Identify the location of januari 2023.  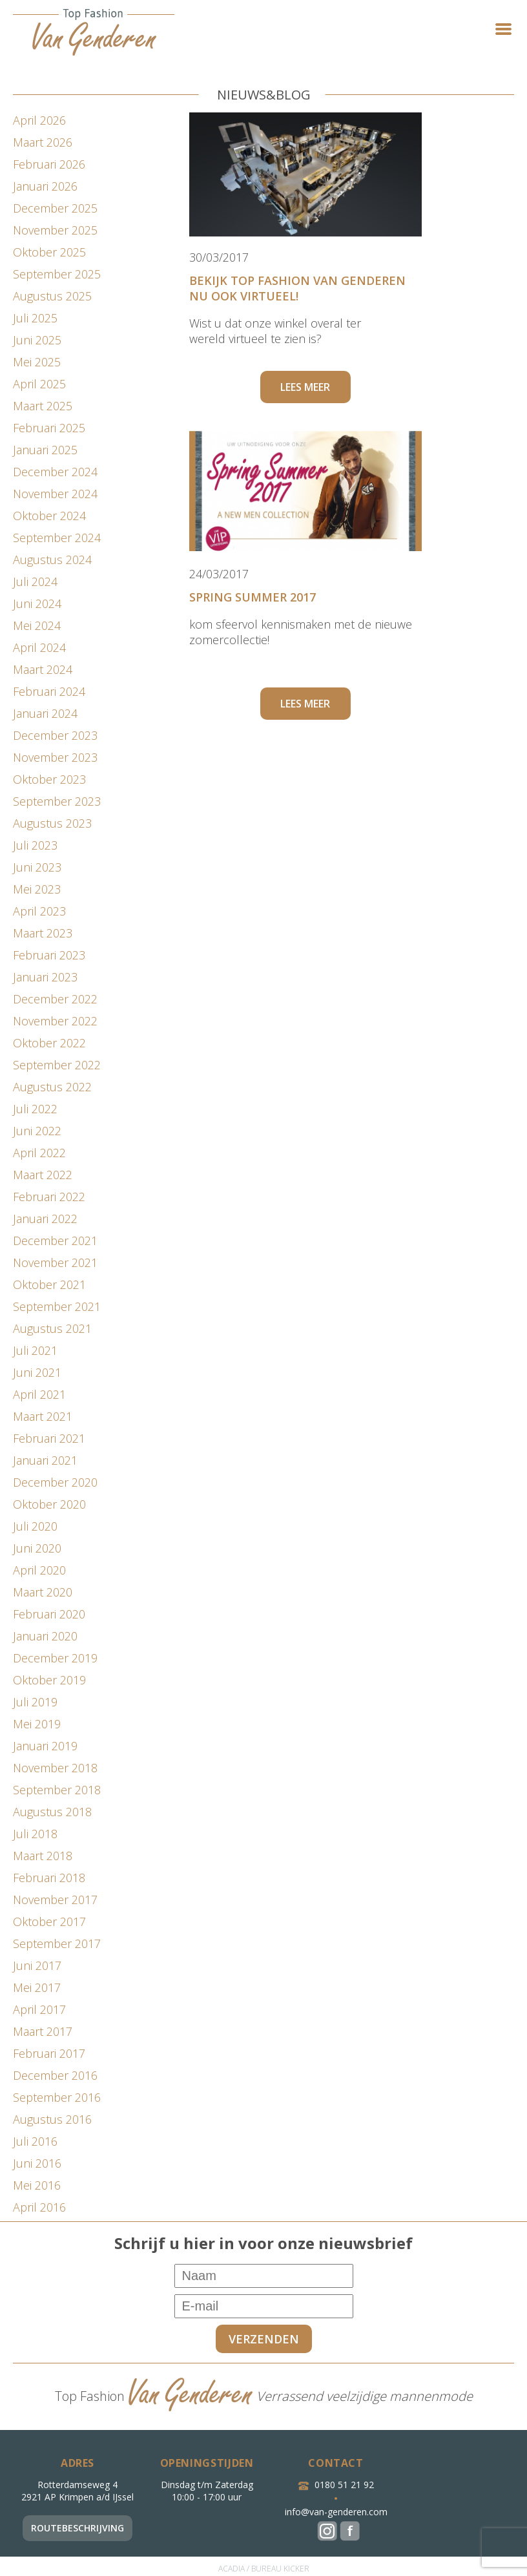
(45, 977).